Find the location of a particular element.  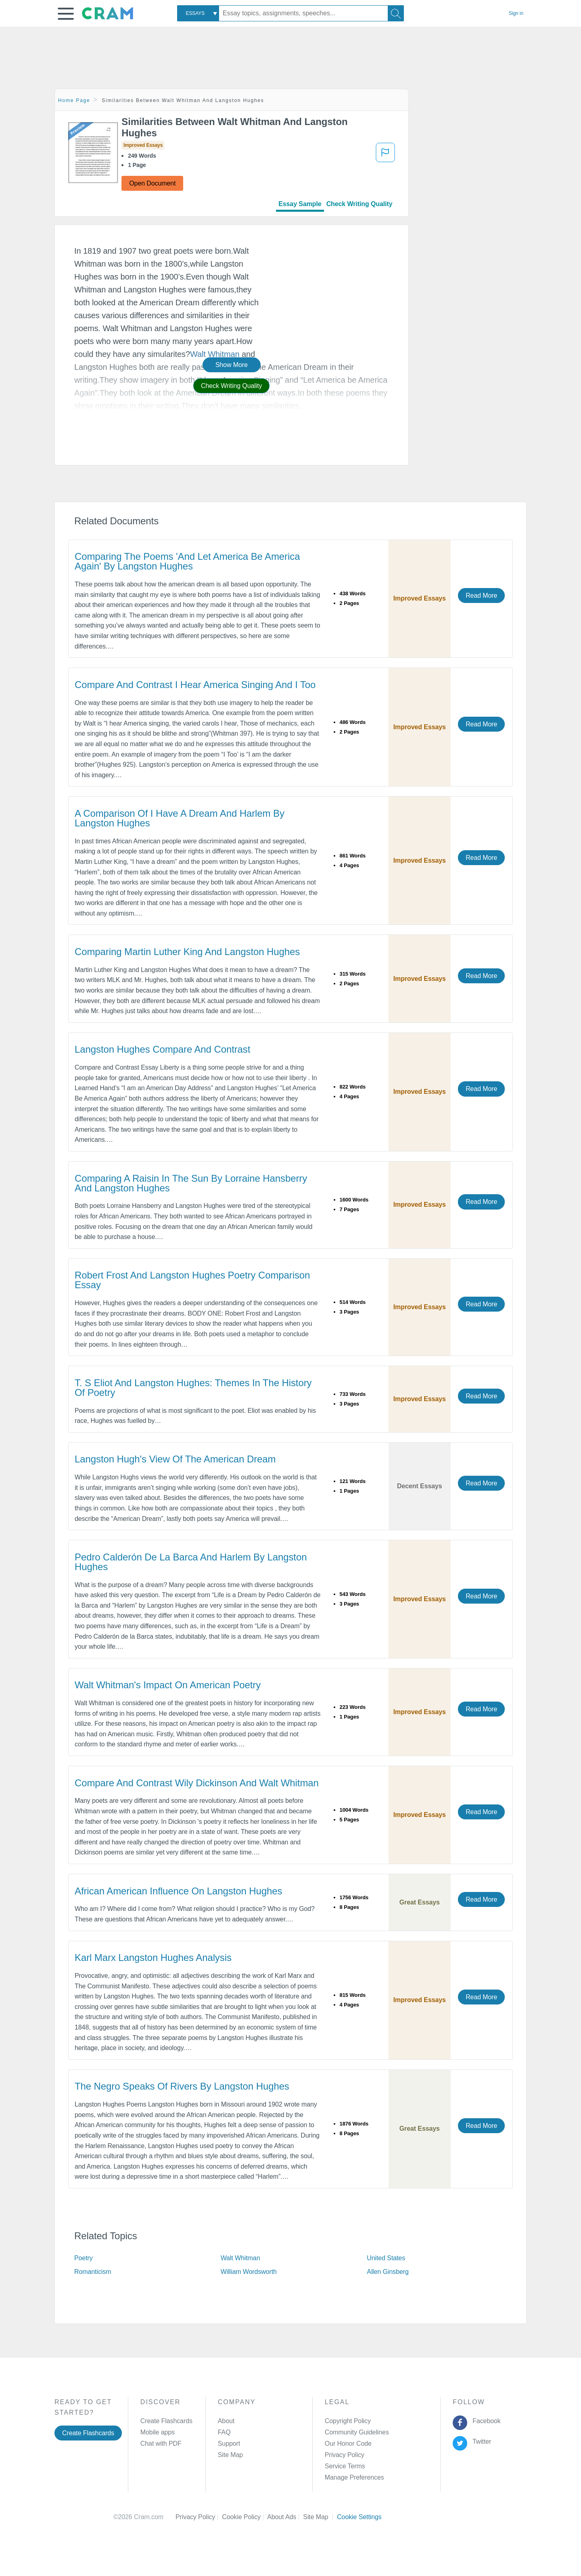

Twitter is located at coordinates (480, 2441).